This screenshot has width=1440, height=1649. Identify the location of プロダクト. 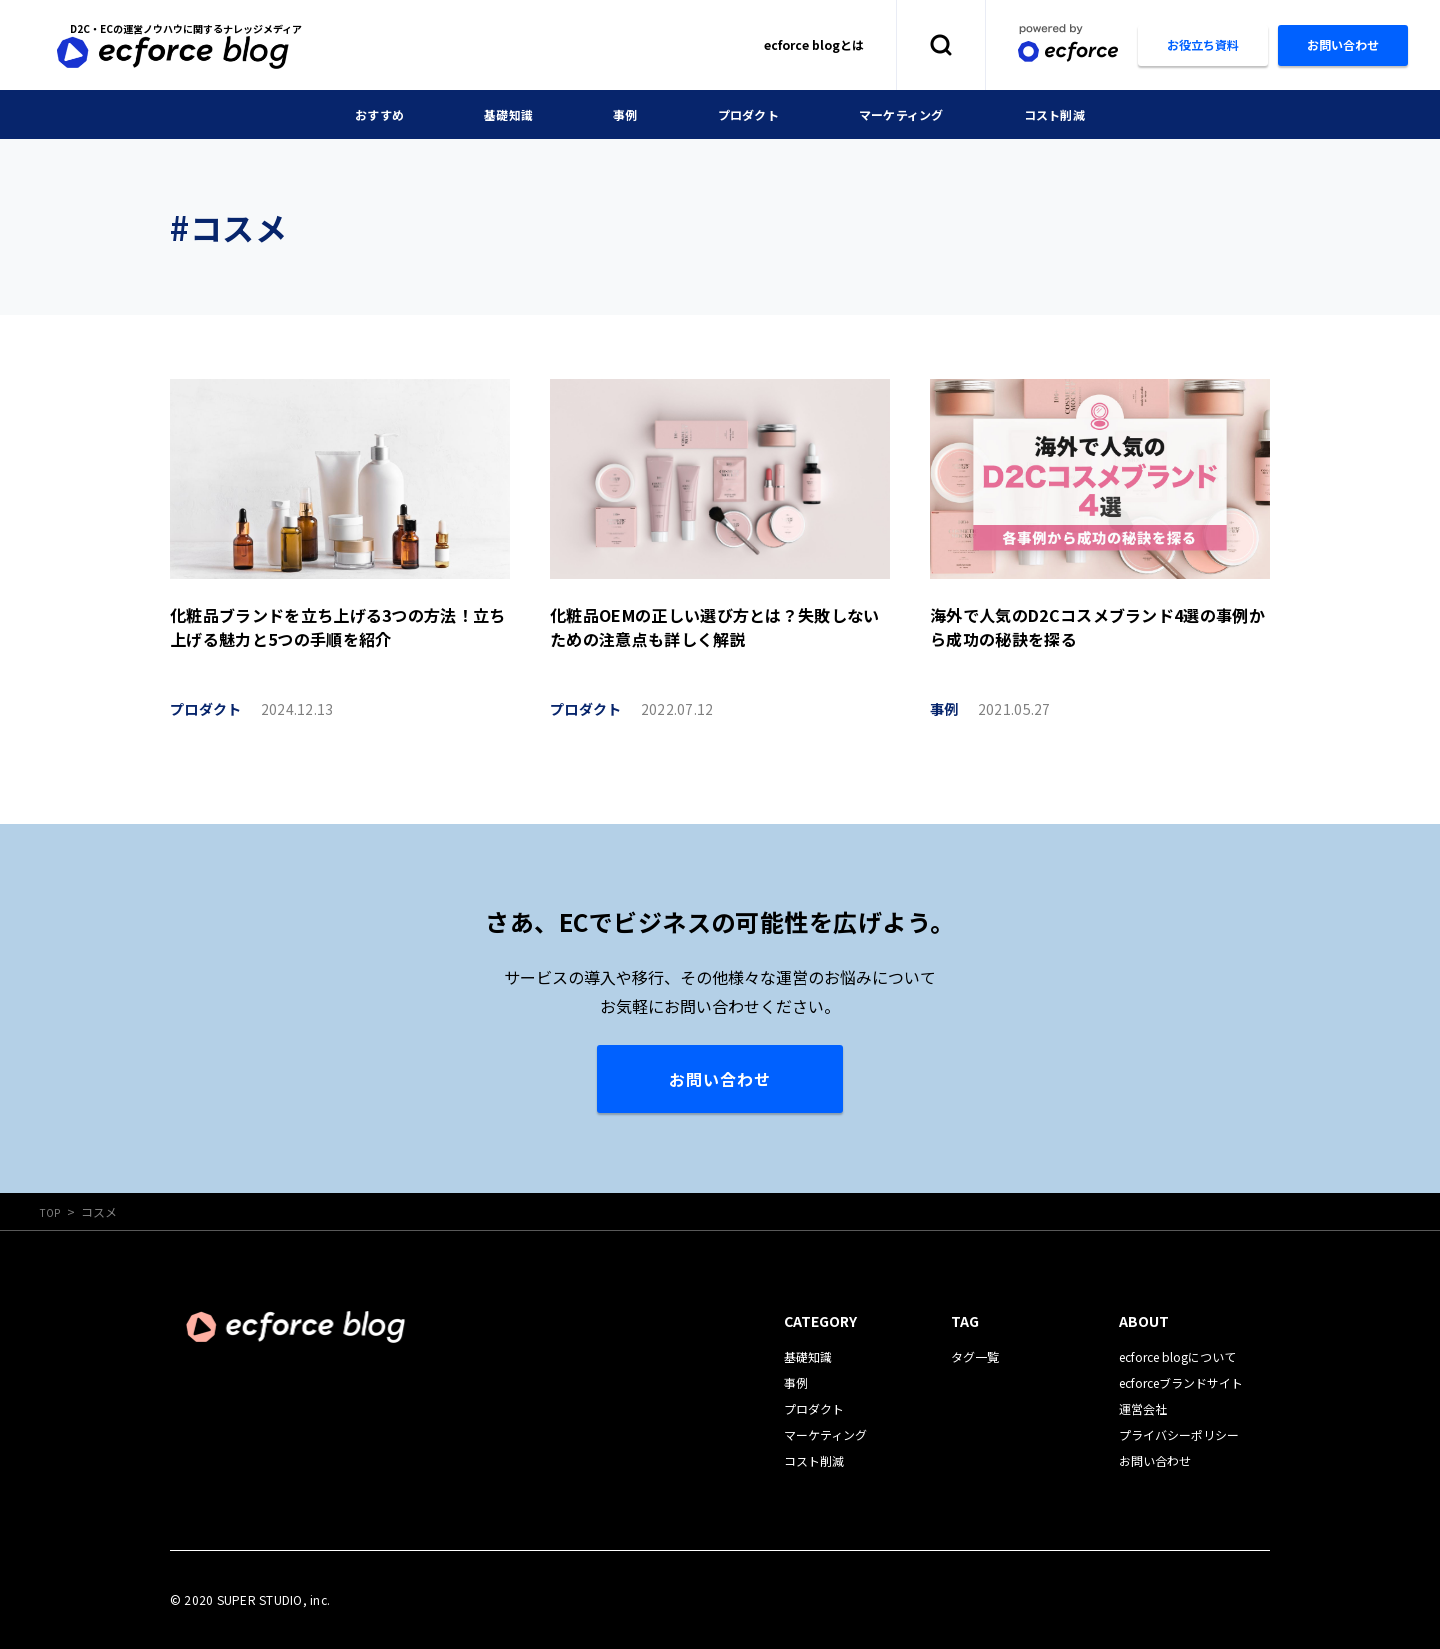
(746, 114).